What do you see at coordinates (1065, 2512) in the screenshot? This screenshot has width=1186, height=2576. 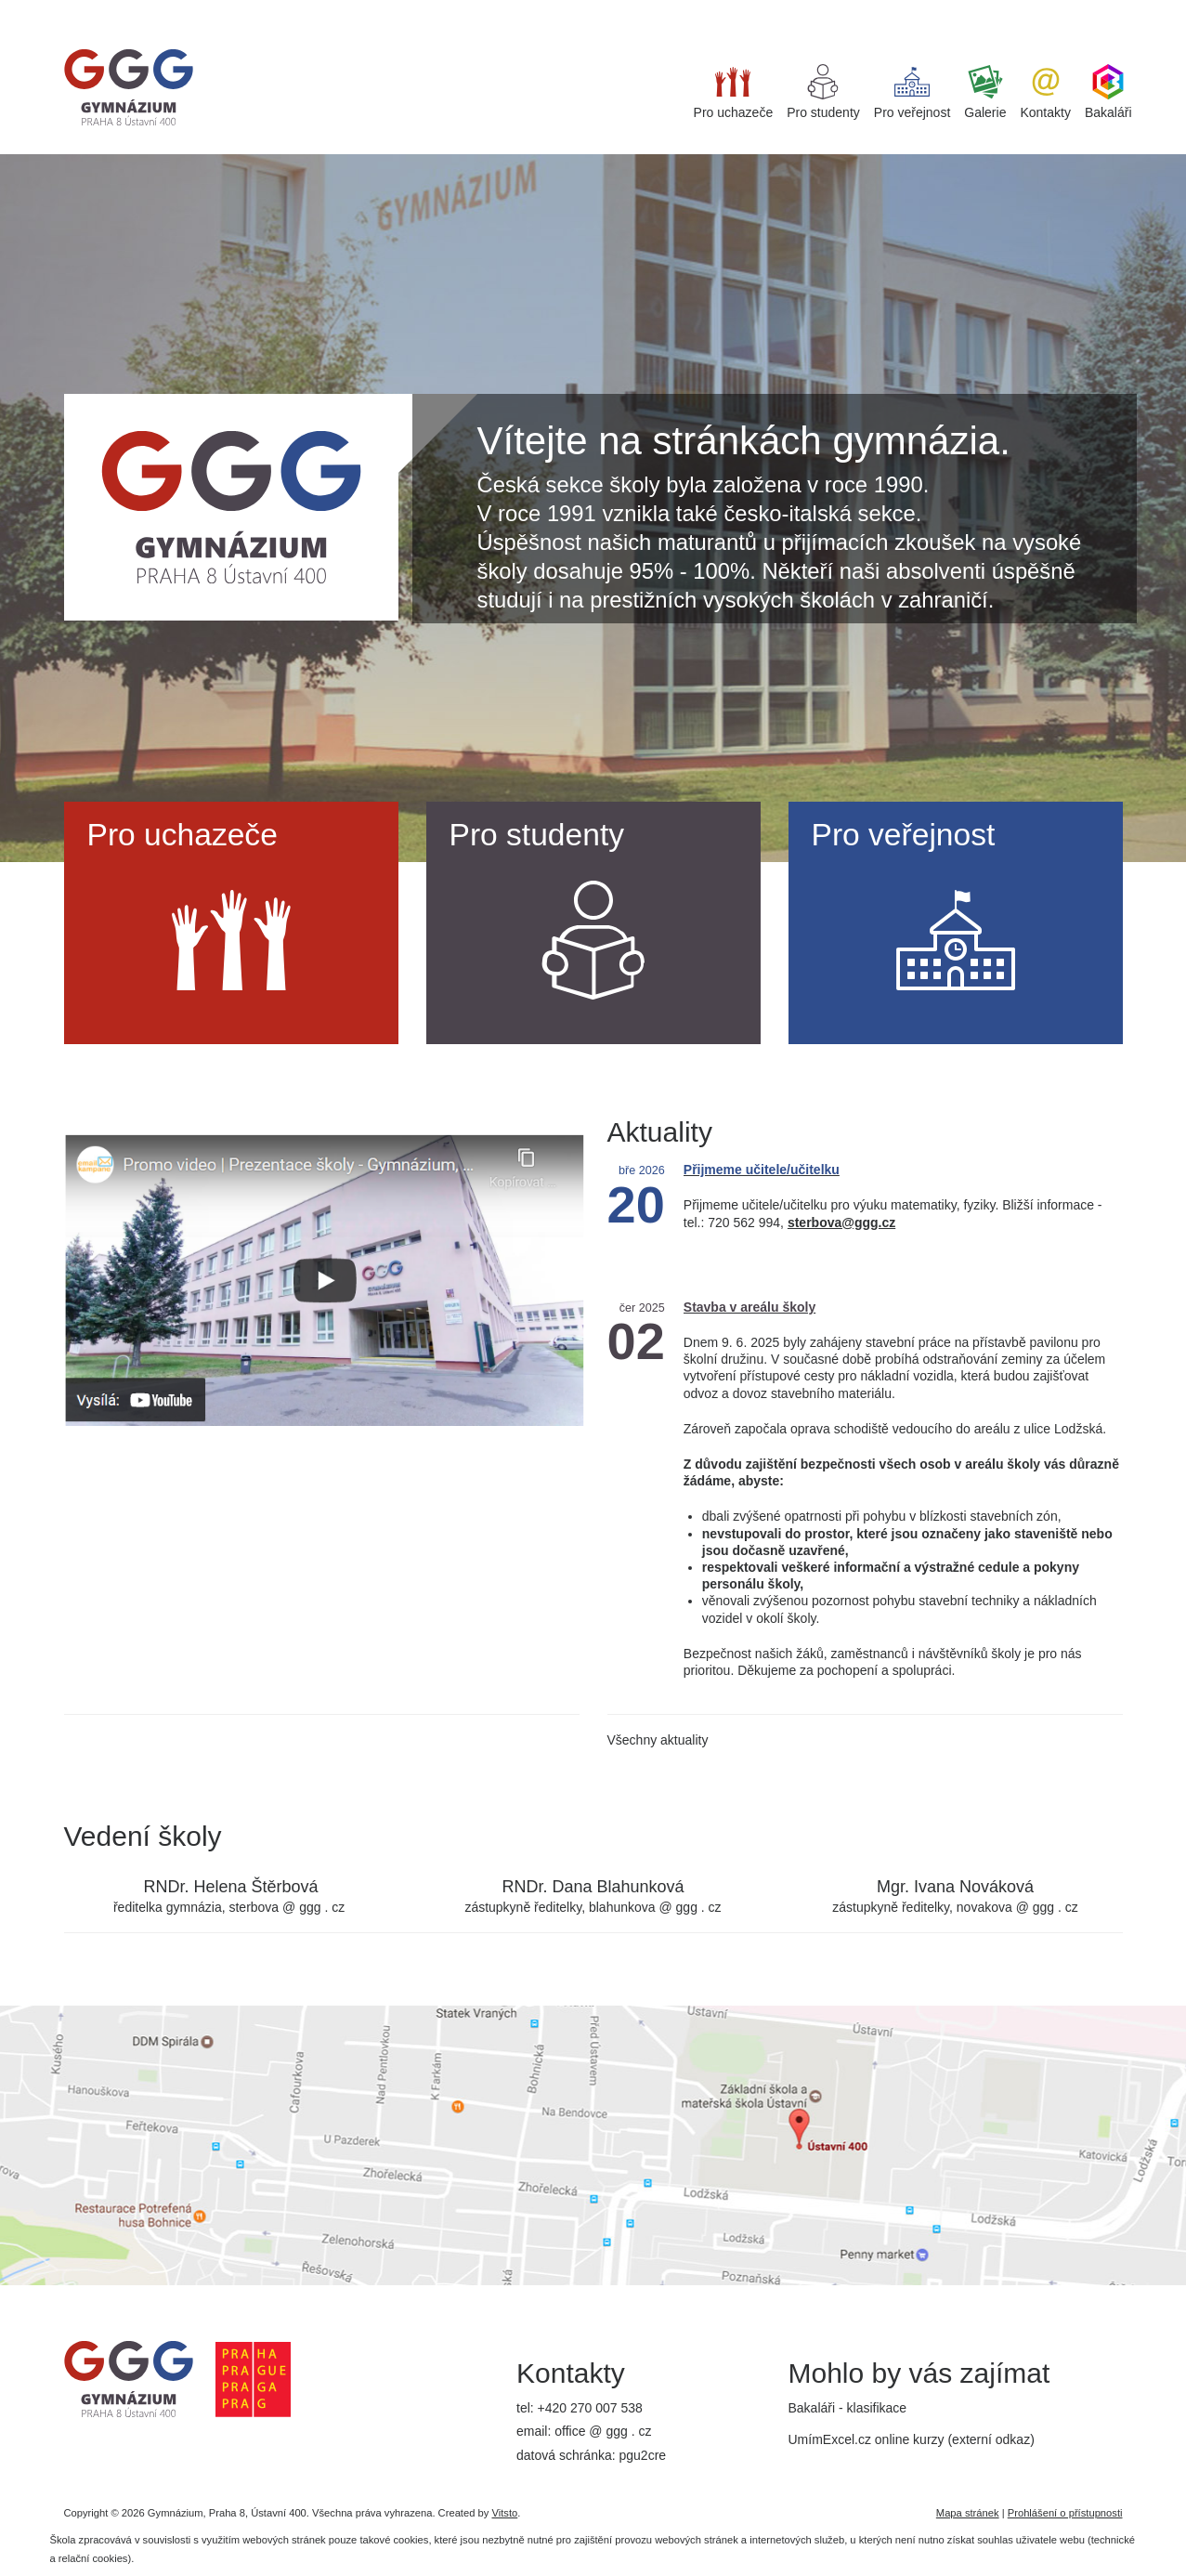 I see `Prohlášení o přístupnosti` at bounding box center [1065, 2512].